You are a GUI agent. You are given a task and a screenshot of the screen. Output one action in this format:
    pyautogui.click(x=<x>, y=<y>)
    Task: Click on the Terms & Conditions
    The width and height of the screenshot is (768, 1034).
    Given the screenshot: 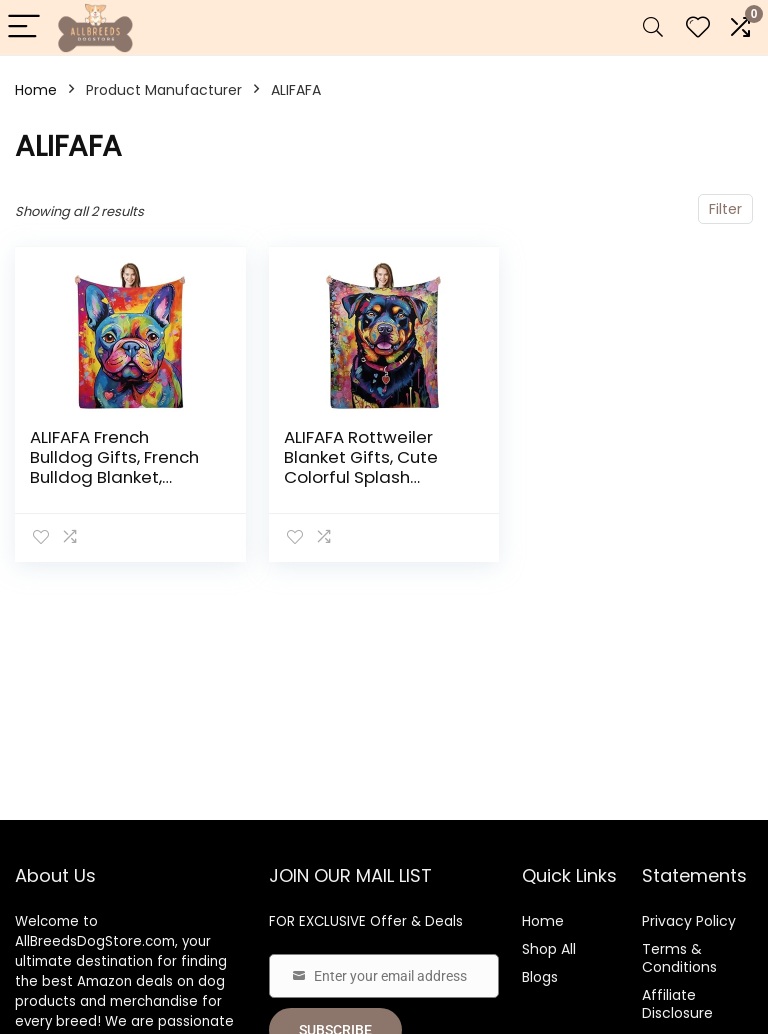 What is the action you would take?
    pyautogui.click(x=679, y=958)
    